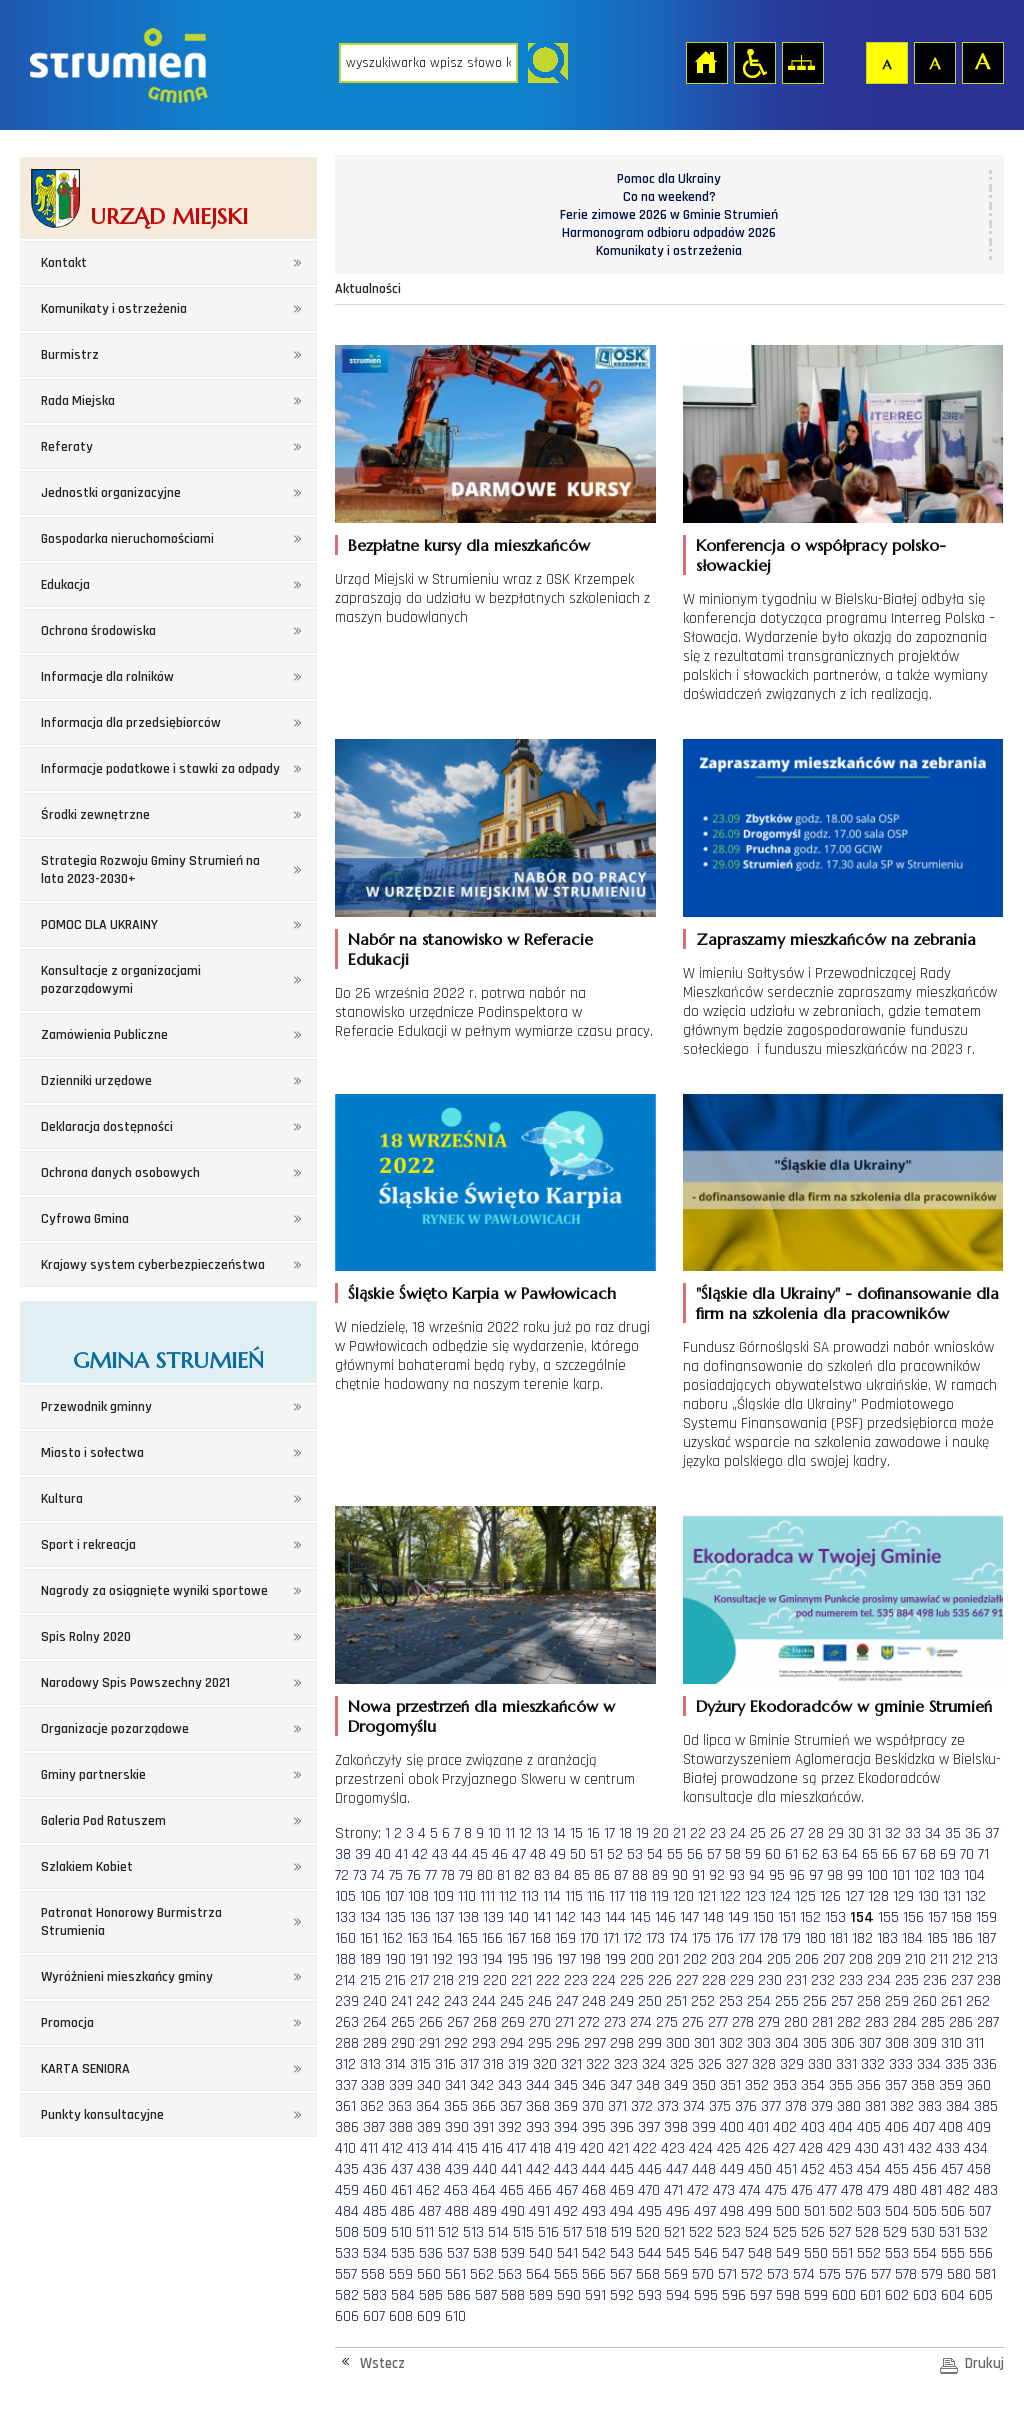 The image size is (1024, 2424). What do you see at coordinates (902, 2106) in the screenshot?
I see `382` at bounding box center [902, 2106].